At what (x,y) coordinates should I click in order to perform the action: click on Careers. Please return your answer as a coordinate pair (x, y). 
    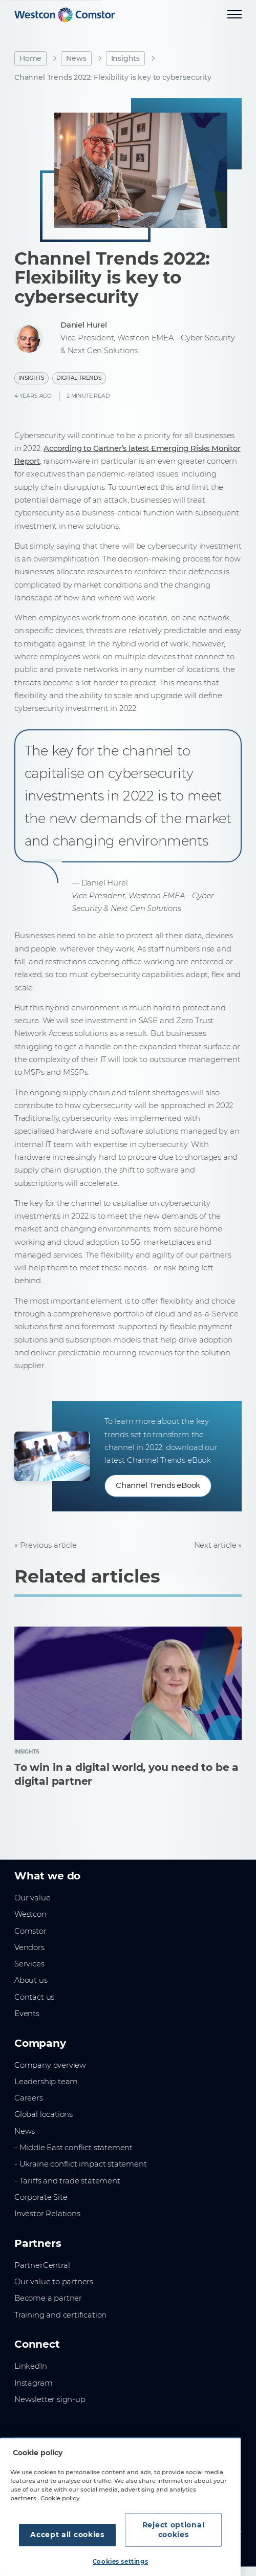
    Looking at the image, I should click on (28, 2098).